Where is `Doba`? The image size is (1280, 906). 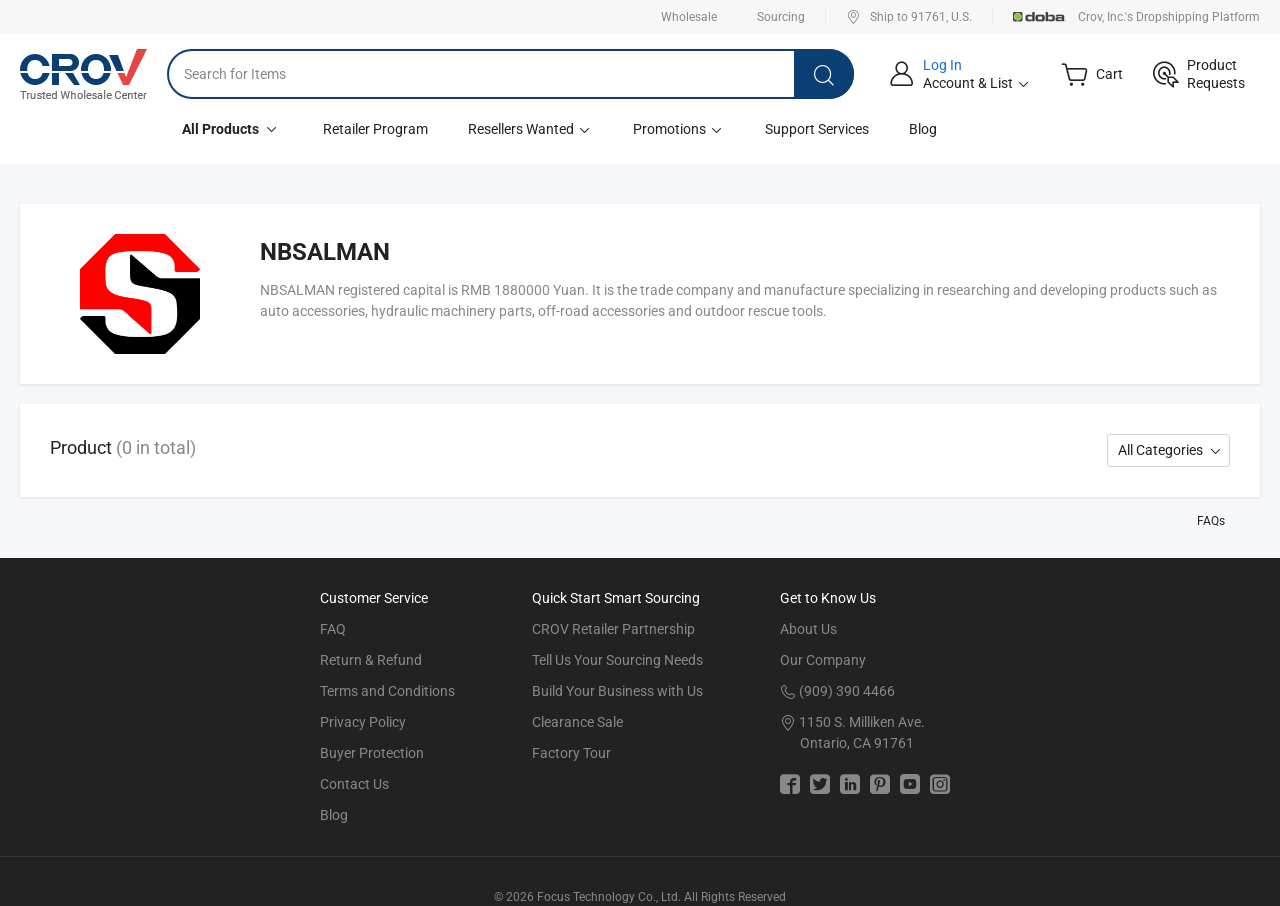
Doba is located at coordinates (1040, 17).